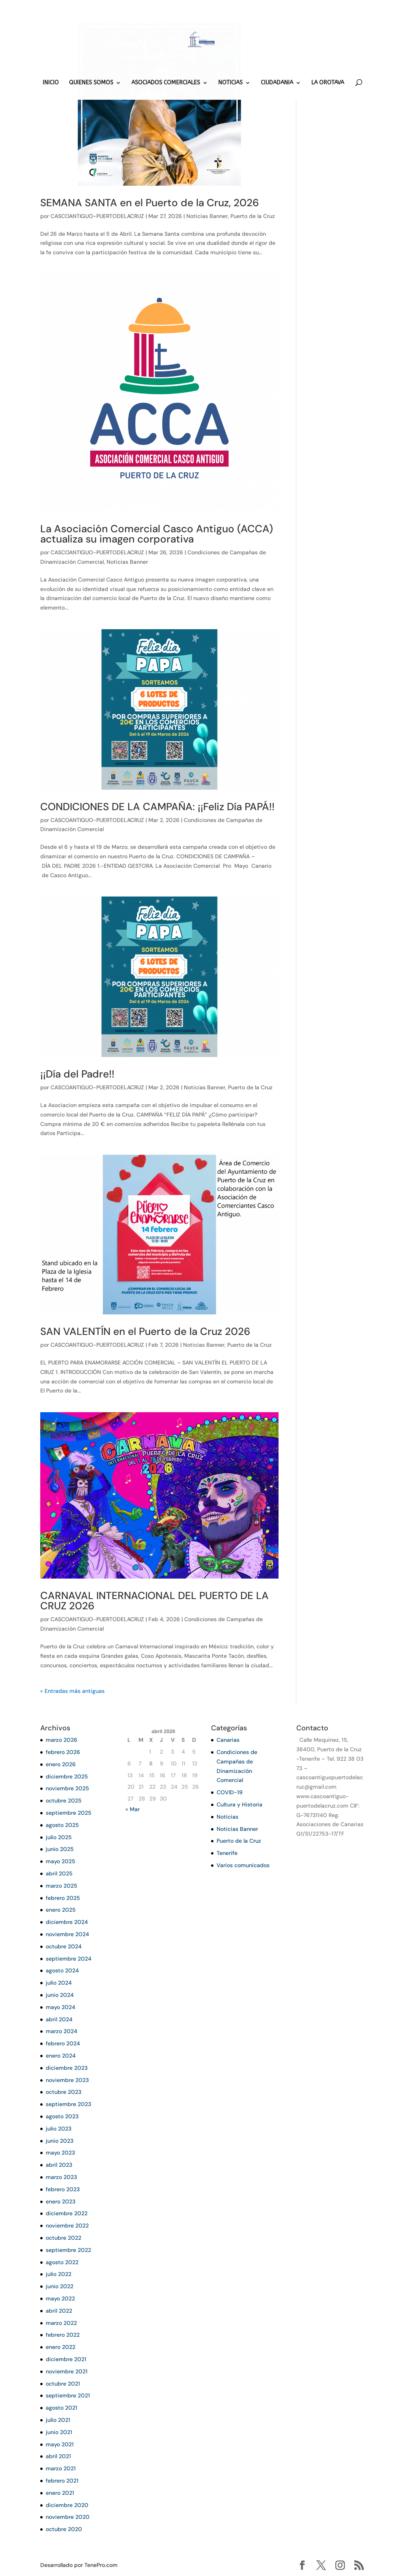  I want to click on noviembre 2021, so click(67, 2371).